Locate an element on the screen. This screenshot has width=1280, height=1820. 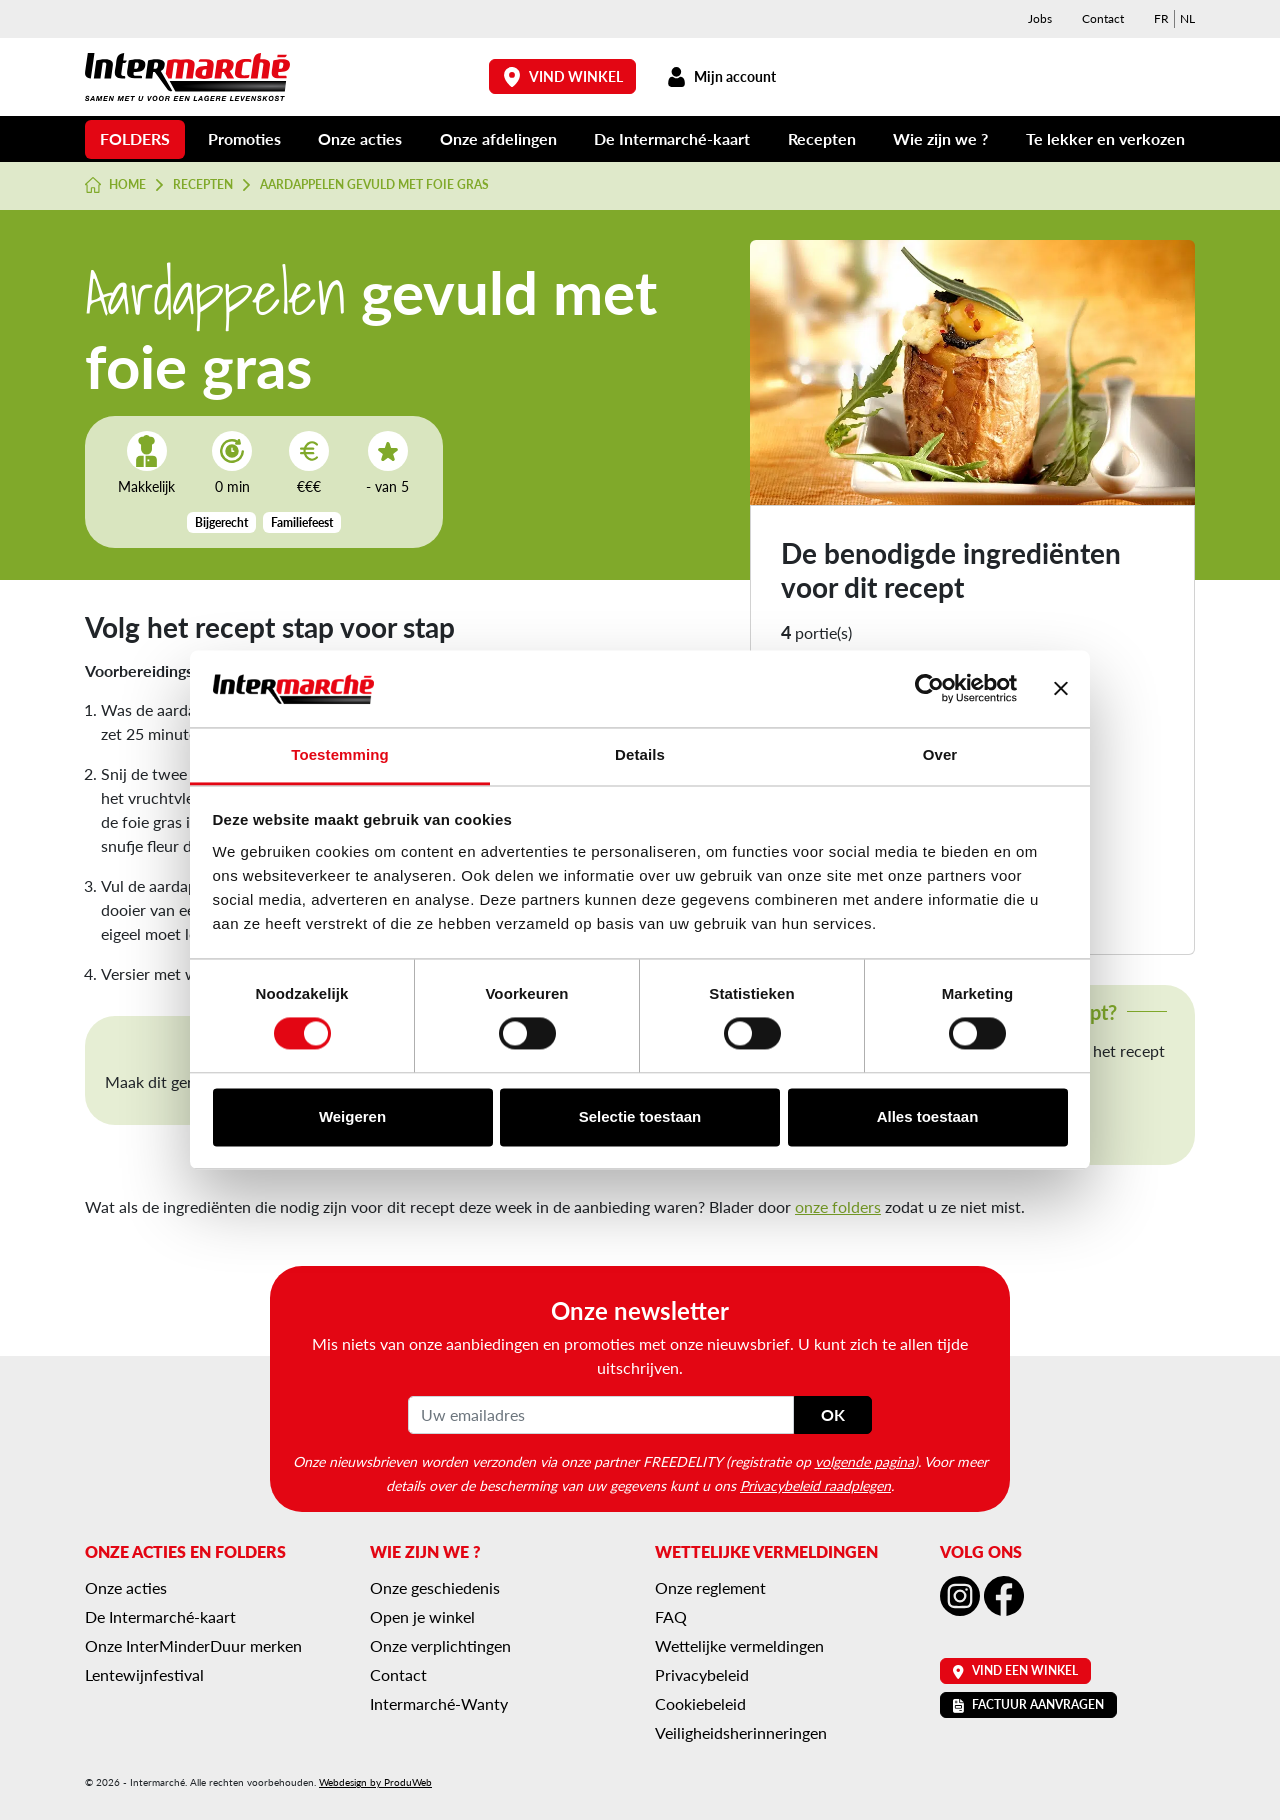
Familiefeest is located at coordinates (302, 522).